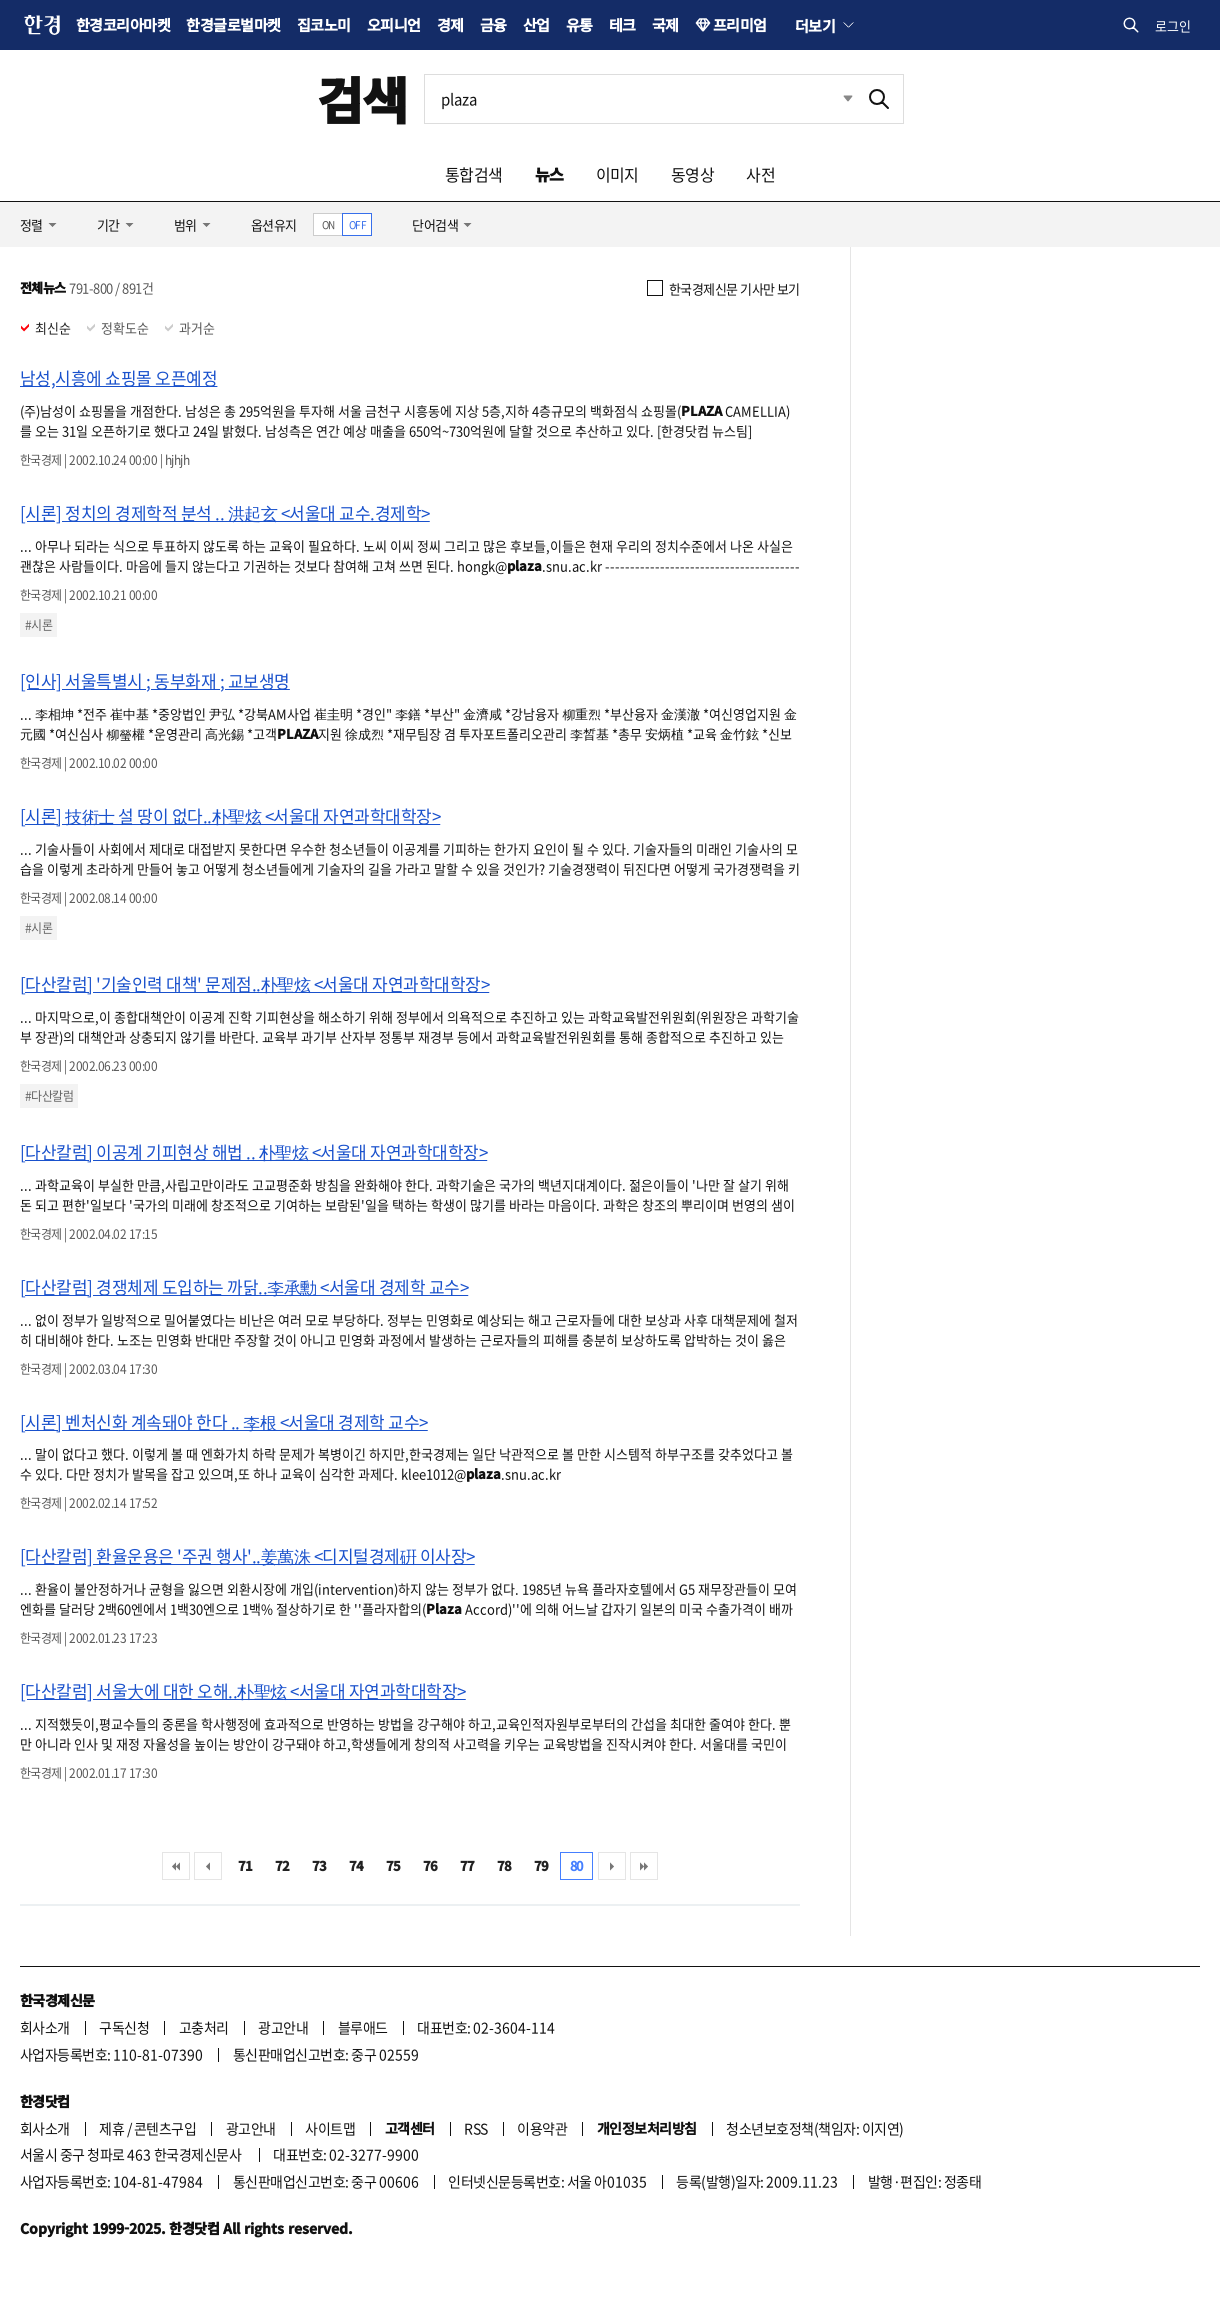  I want to click on 고충처리, so click(204, 2027).